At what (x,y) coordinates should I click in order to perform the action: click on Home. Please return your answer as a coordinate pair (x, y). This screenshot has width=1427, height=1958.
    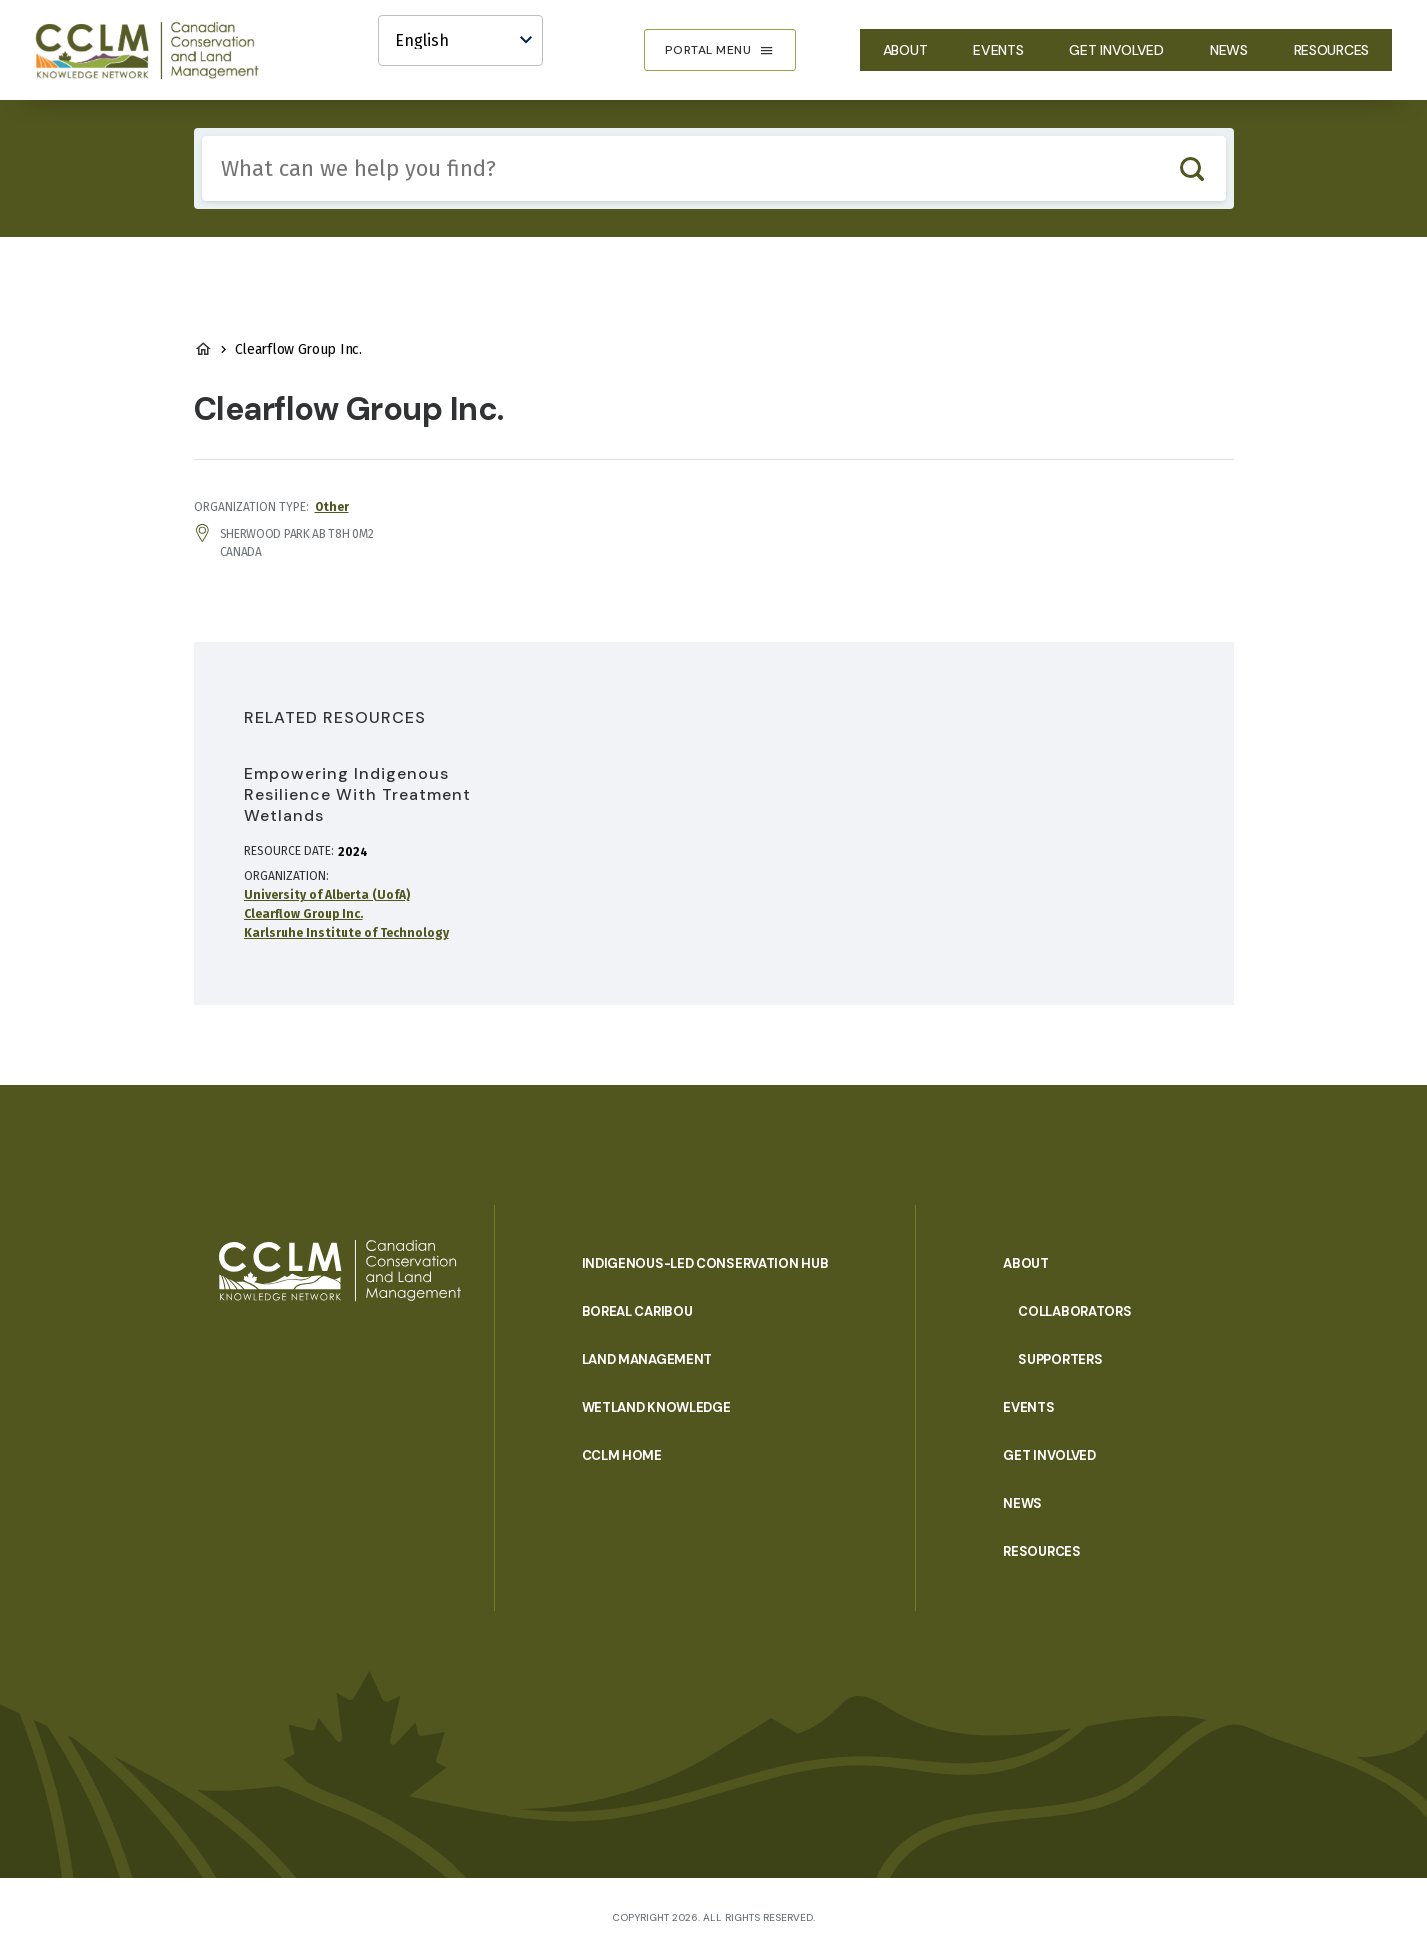
    Looking at the image, I should click on (203, 349).